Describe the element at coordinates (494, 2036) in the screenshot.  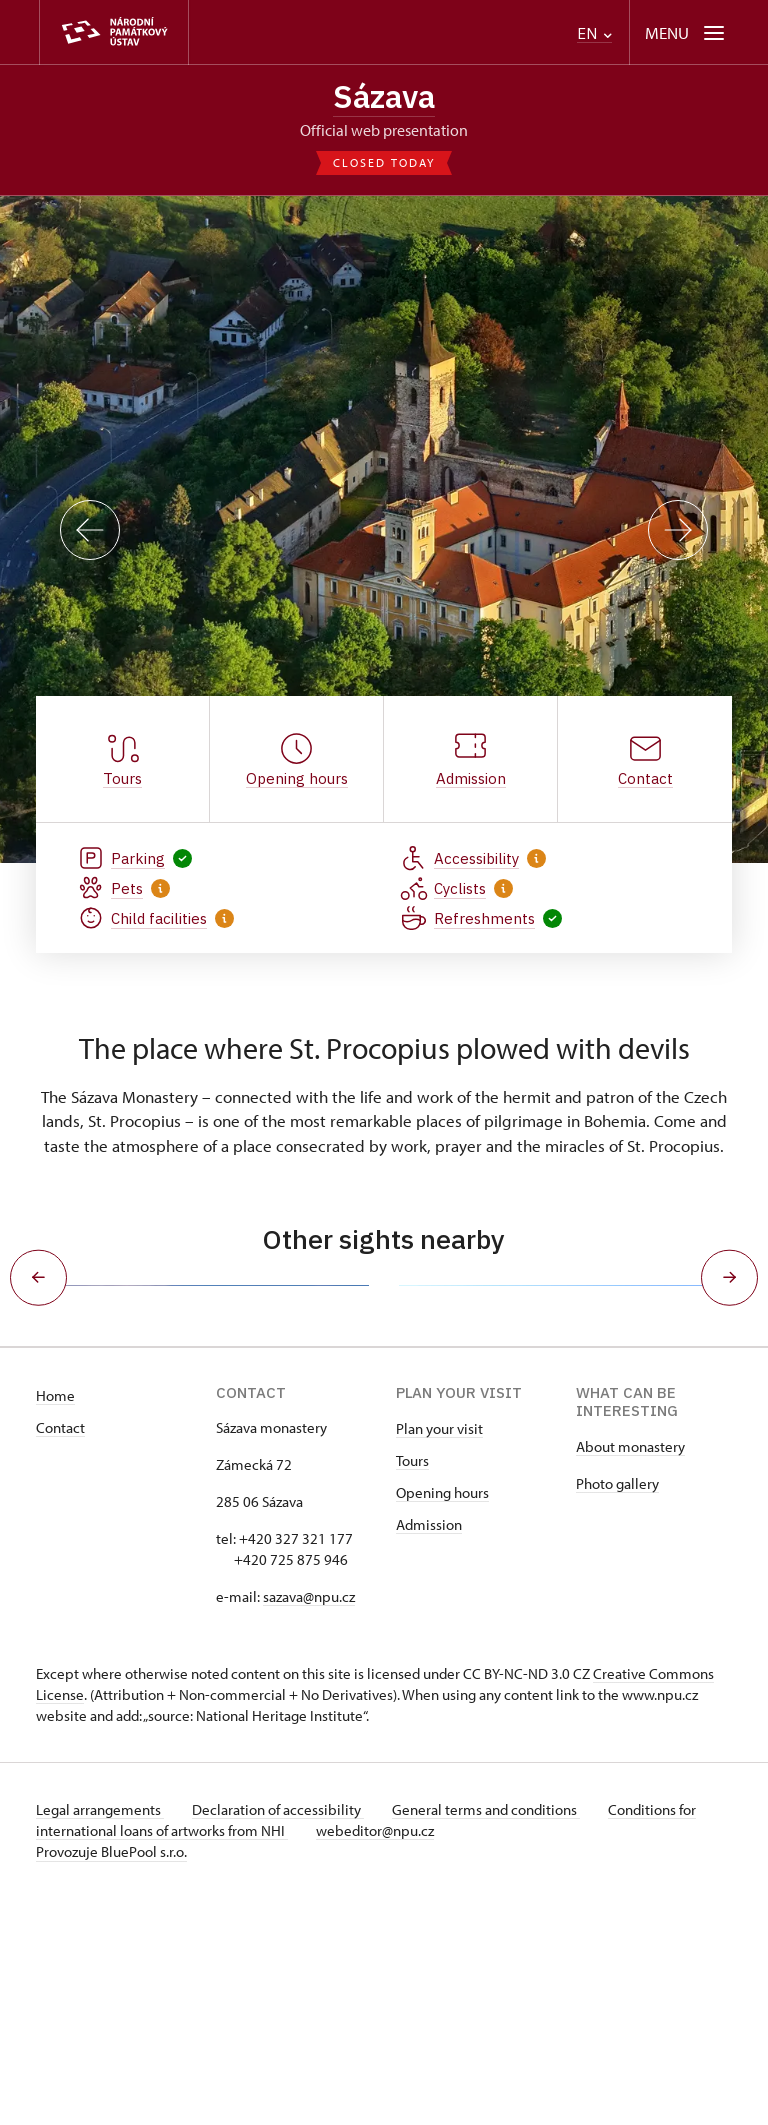
I see `General terms and conditions` at that location.